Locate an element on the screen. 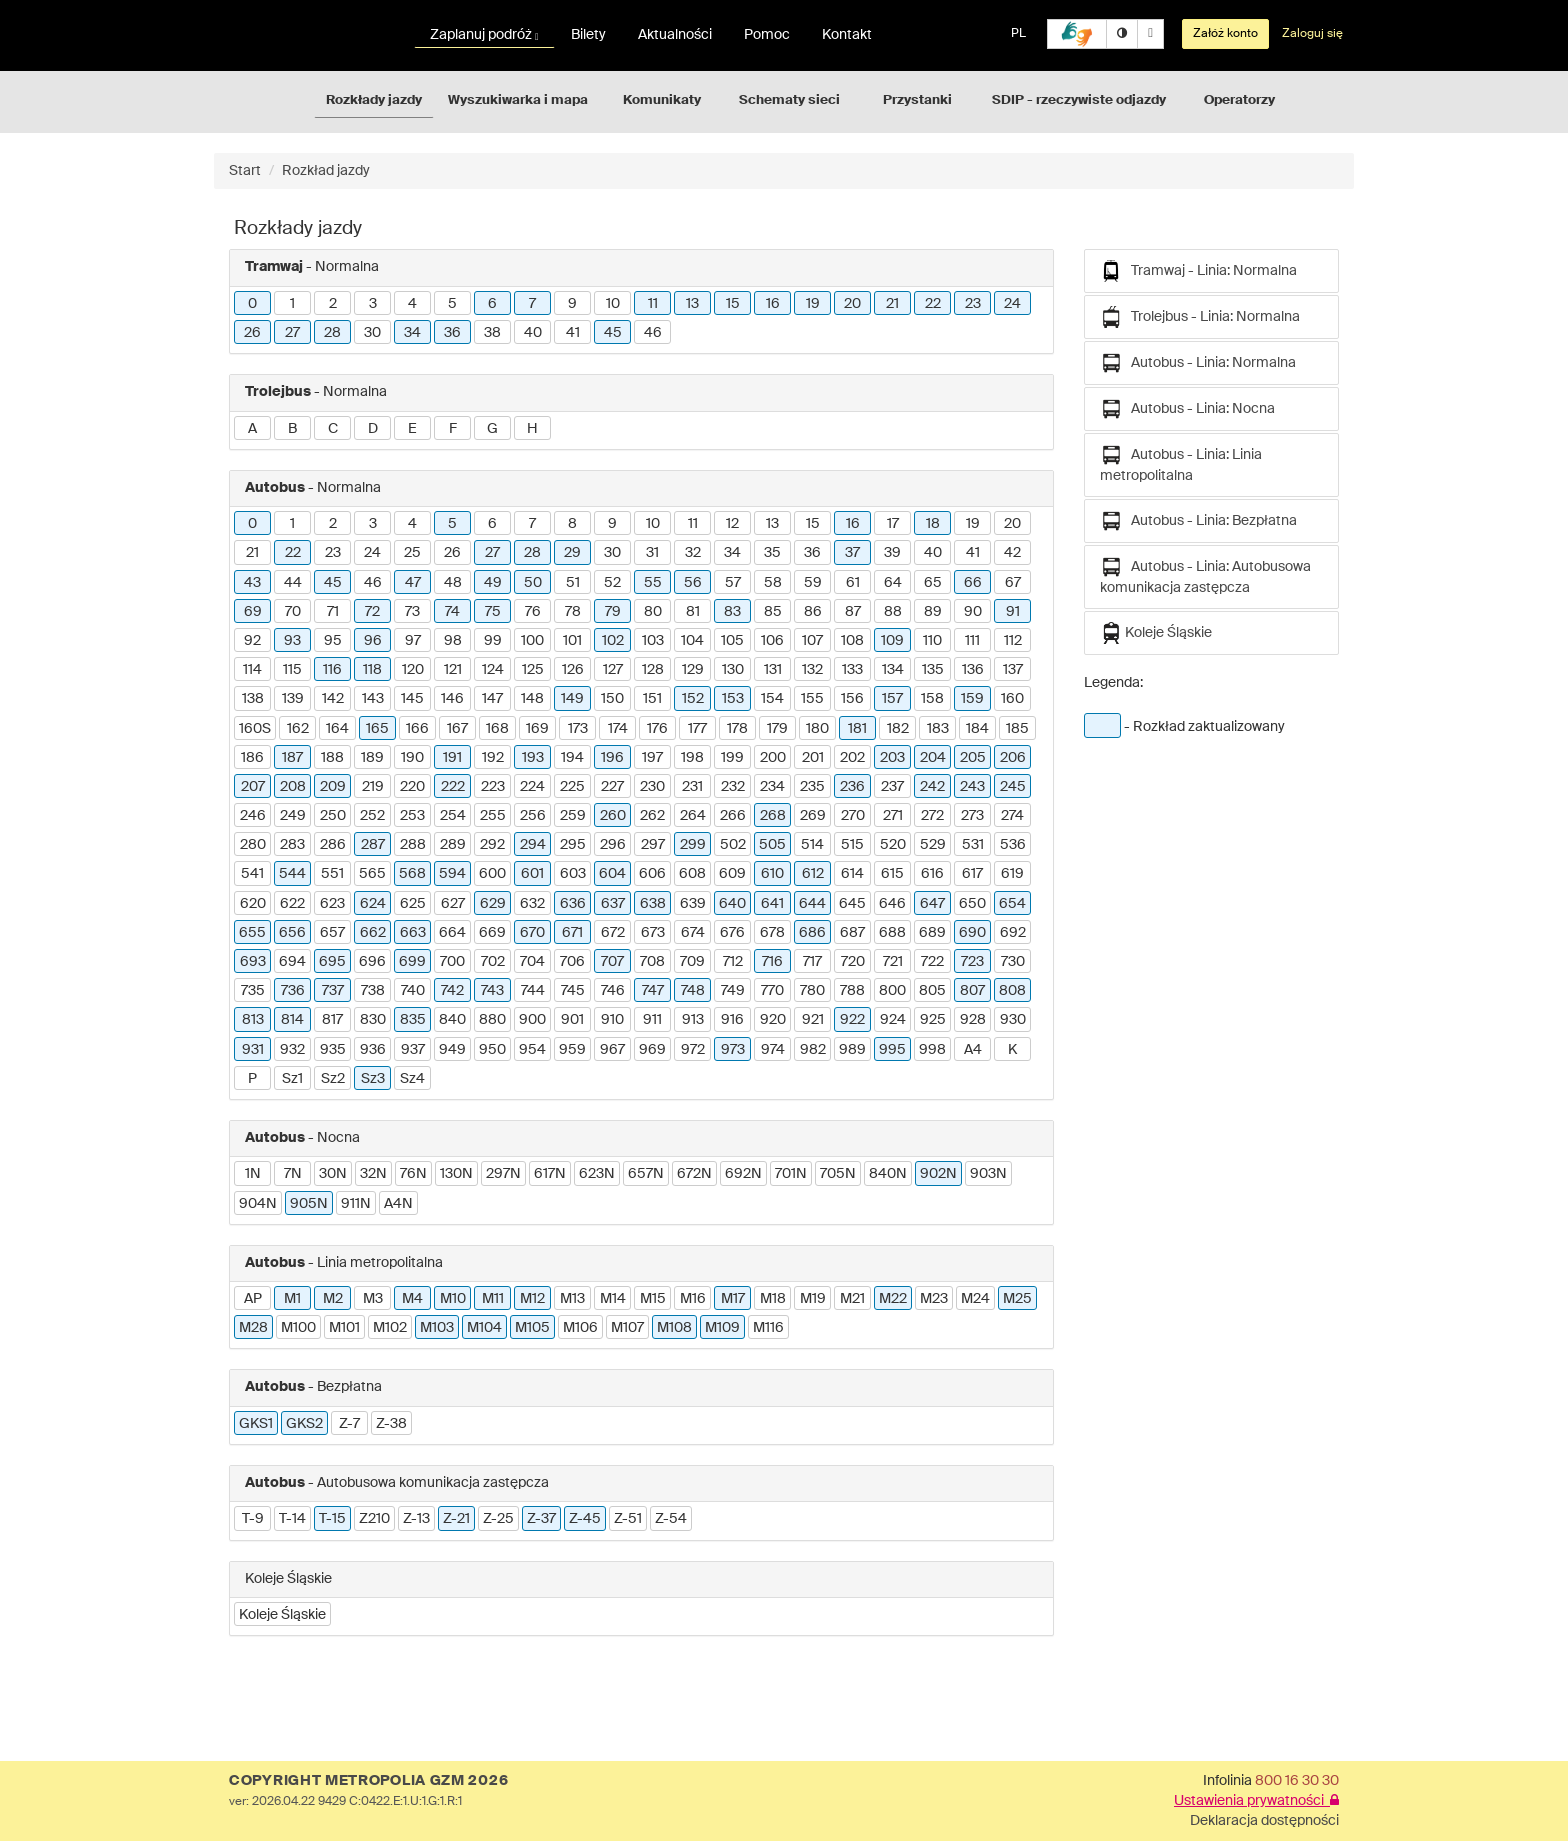 This screenshot has width=1568, height=1841. 722 [button] is located at coordinates (932, 962).